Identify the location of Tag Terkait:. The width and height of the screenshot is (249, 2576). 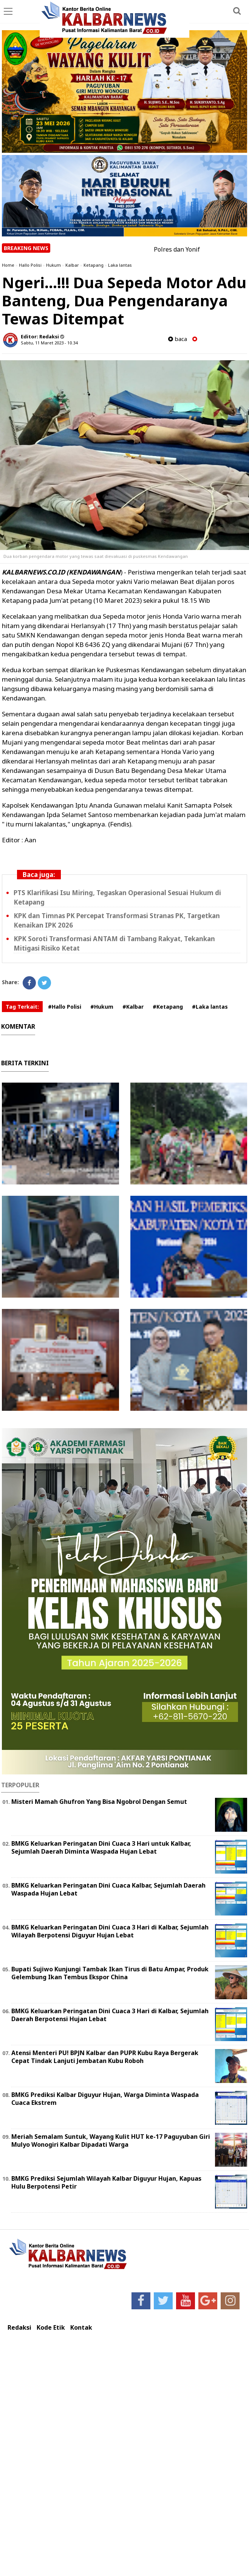
(22, 1006).